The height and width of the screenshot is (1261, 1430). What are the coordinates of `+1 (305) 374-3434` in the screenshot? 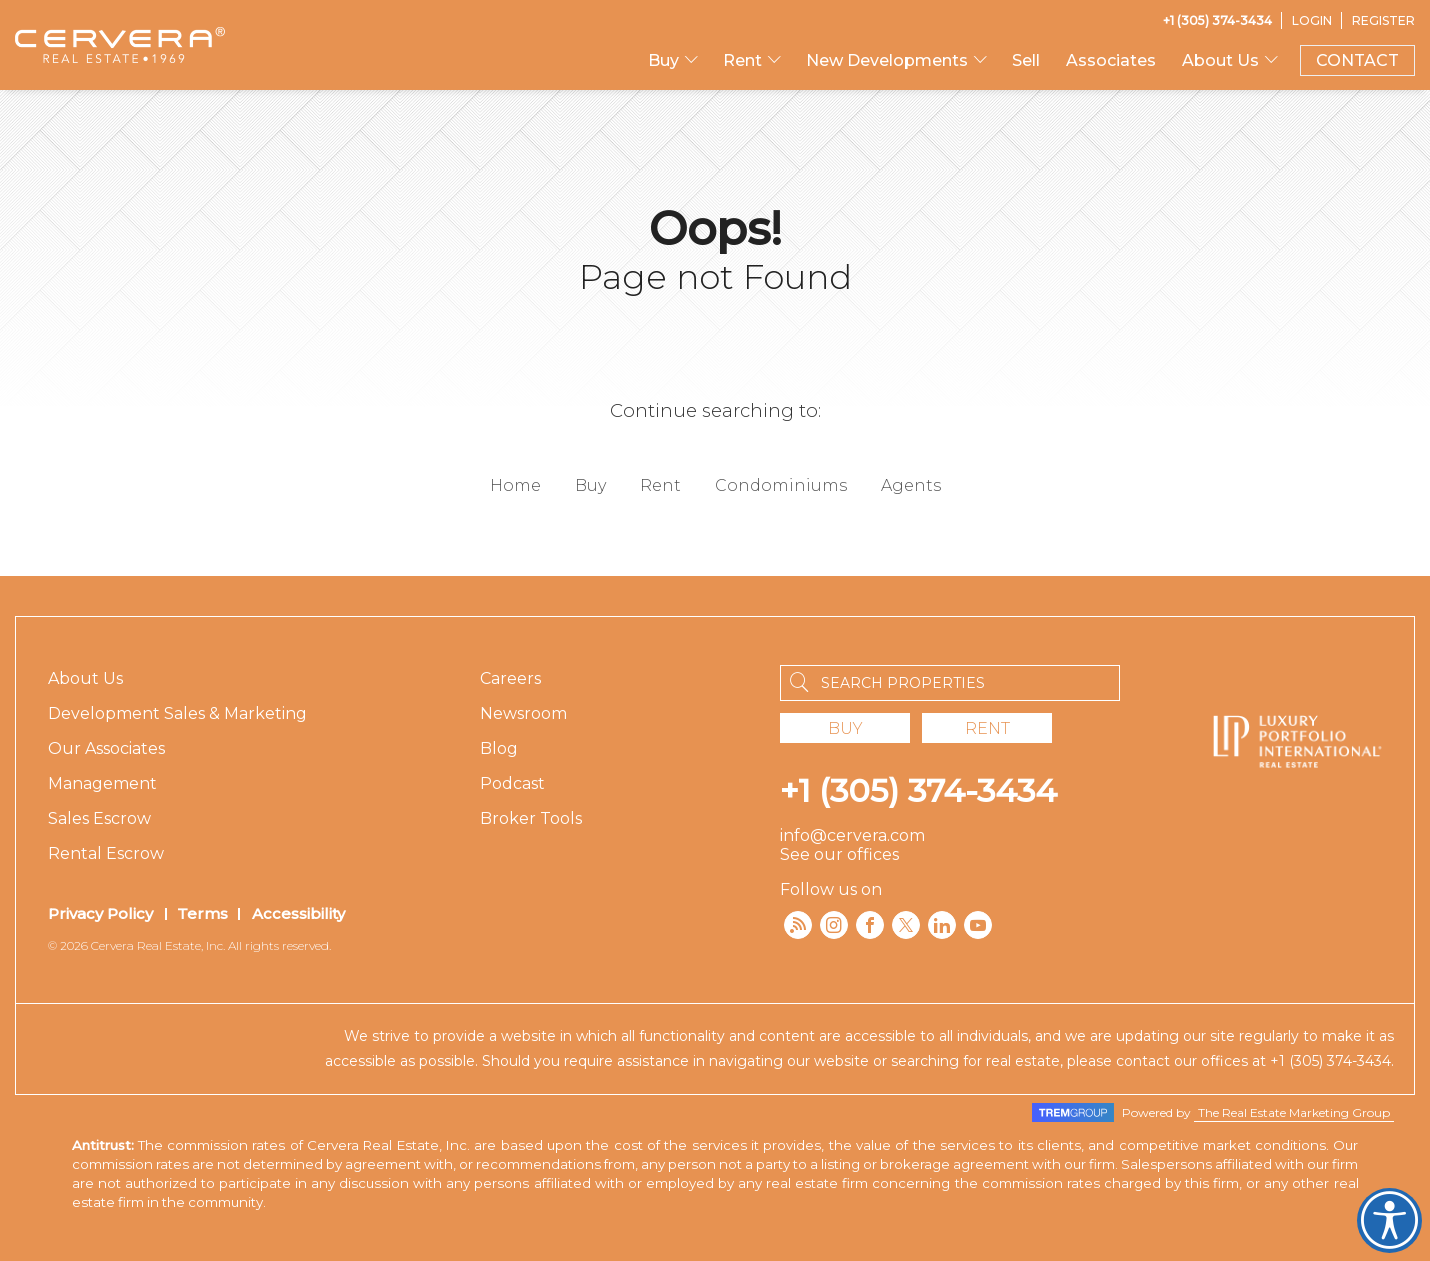 It's located at (918, 790).